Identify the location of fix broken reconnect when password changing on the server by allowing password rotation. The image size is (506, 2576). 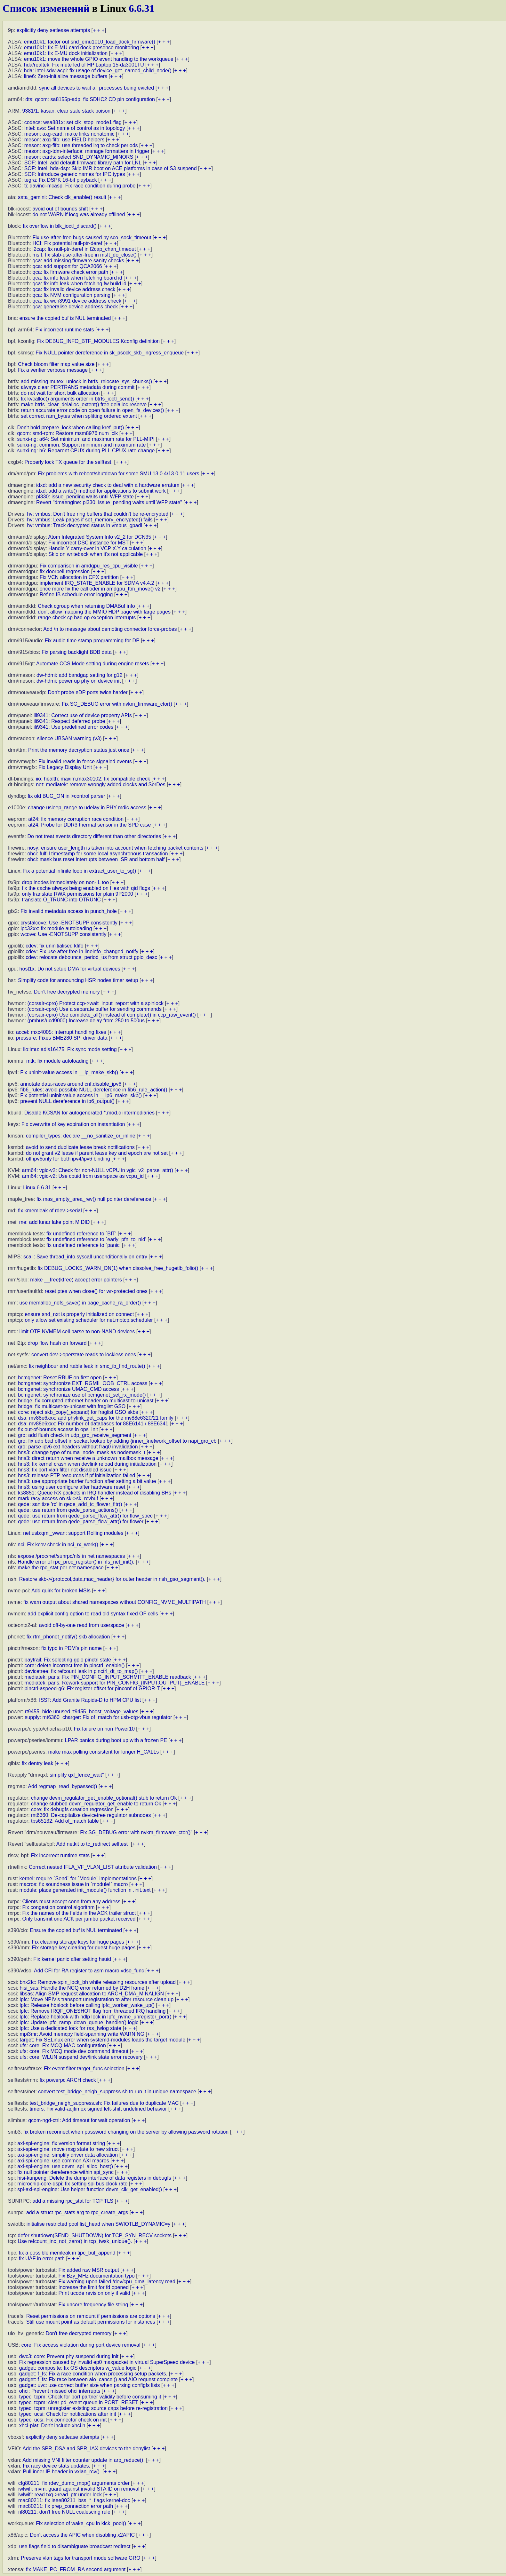
(126, 2132).